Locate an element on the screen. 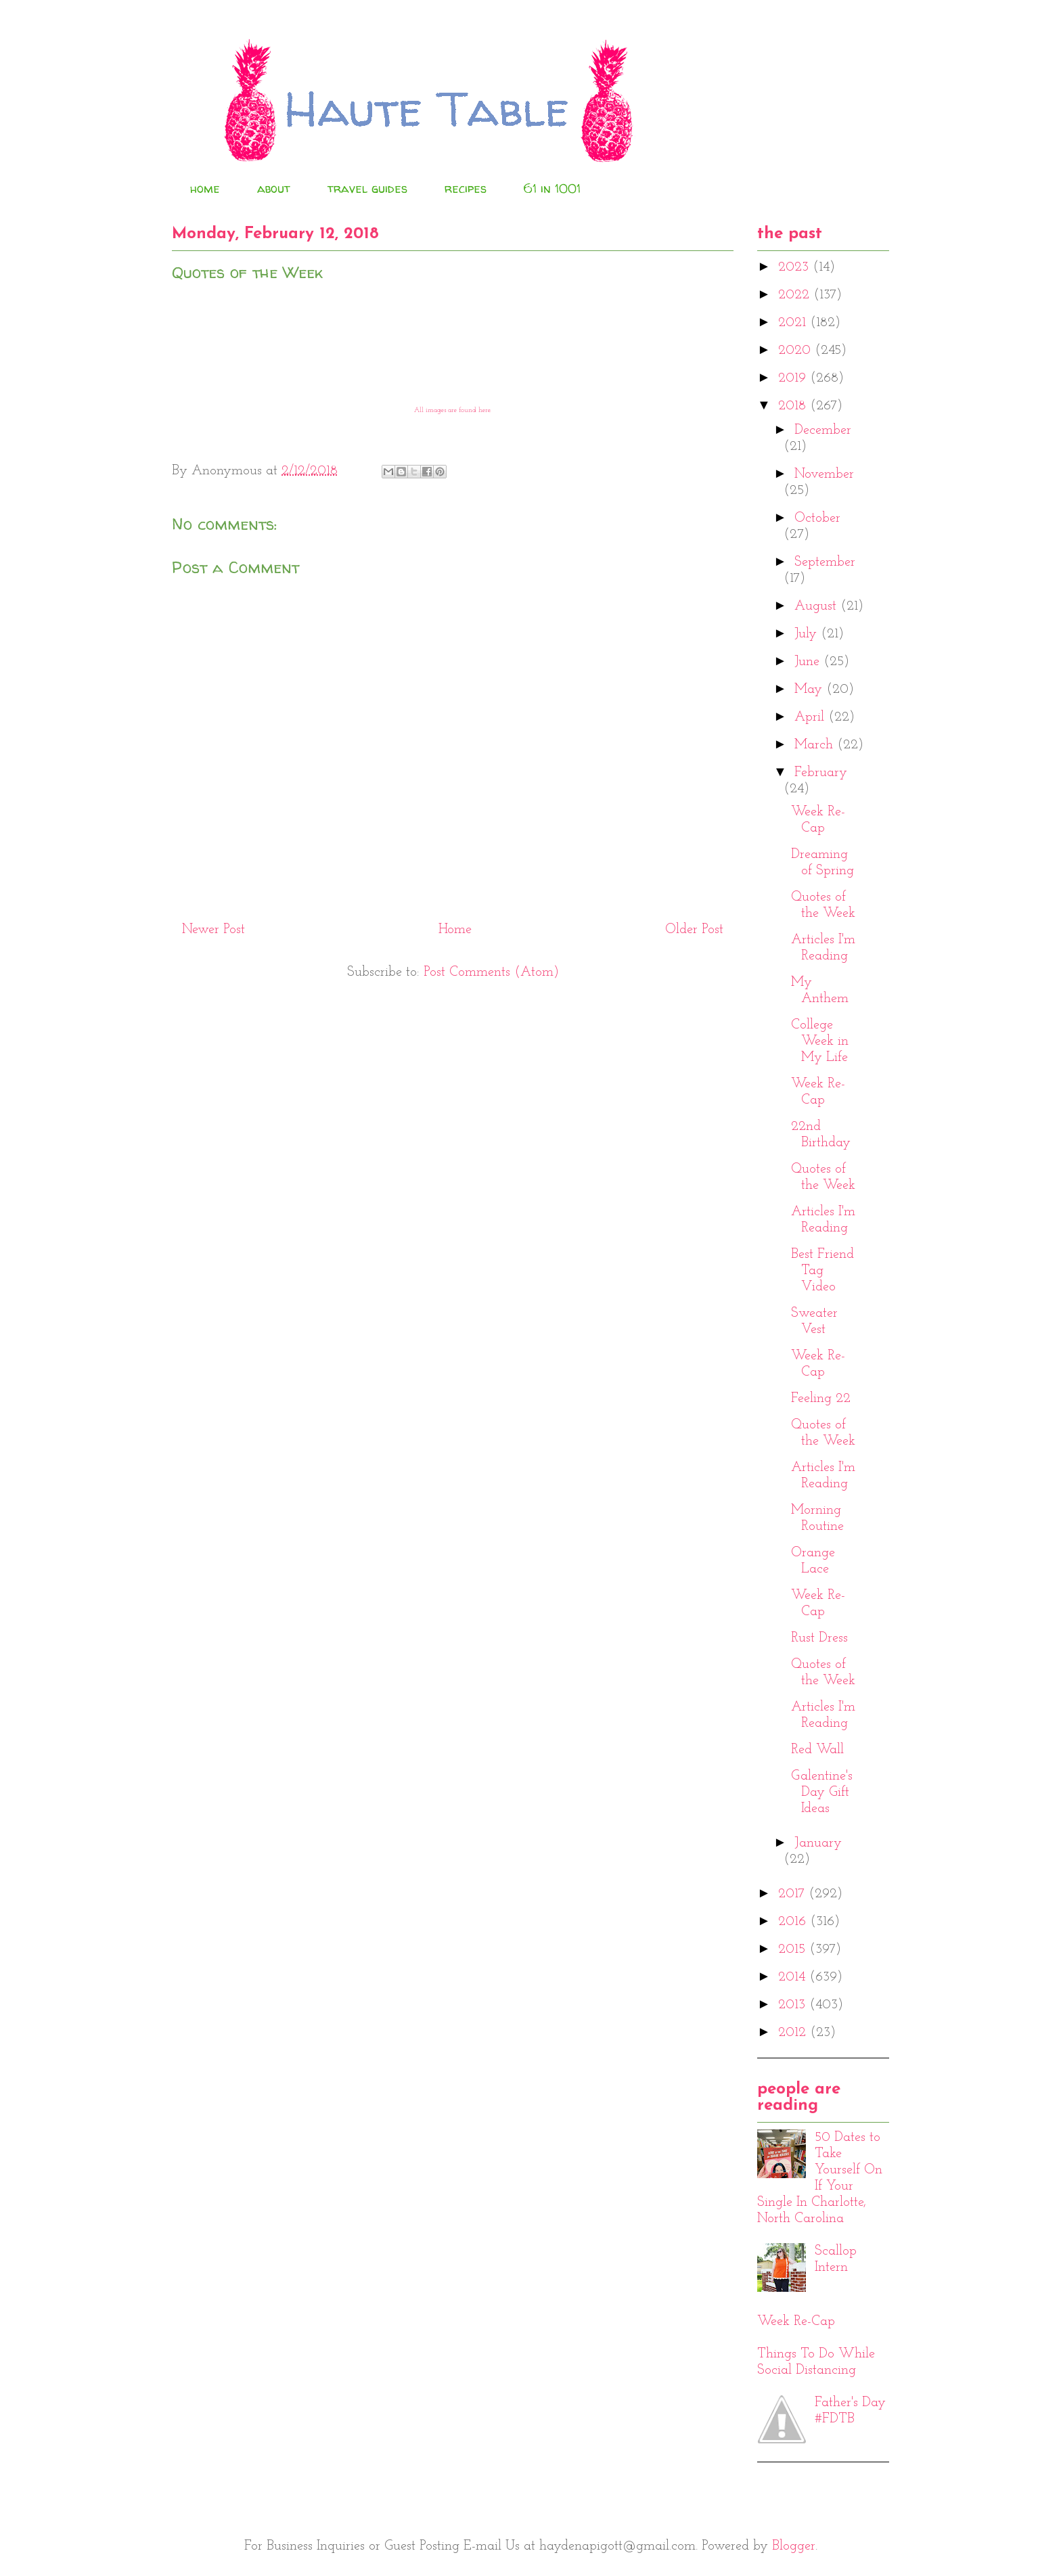  Week Re-Cap is located at coordinates (796, 2321).